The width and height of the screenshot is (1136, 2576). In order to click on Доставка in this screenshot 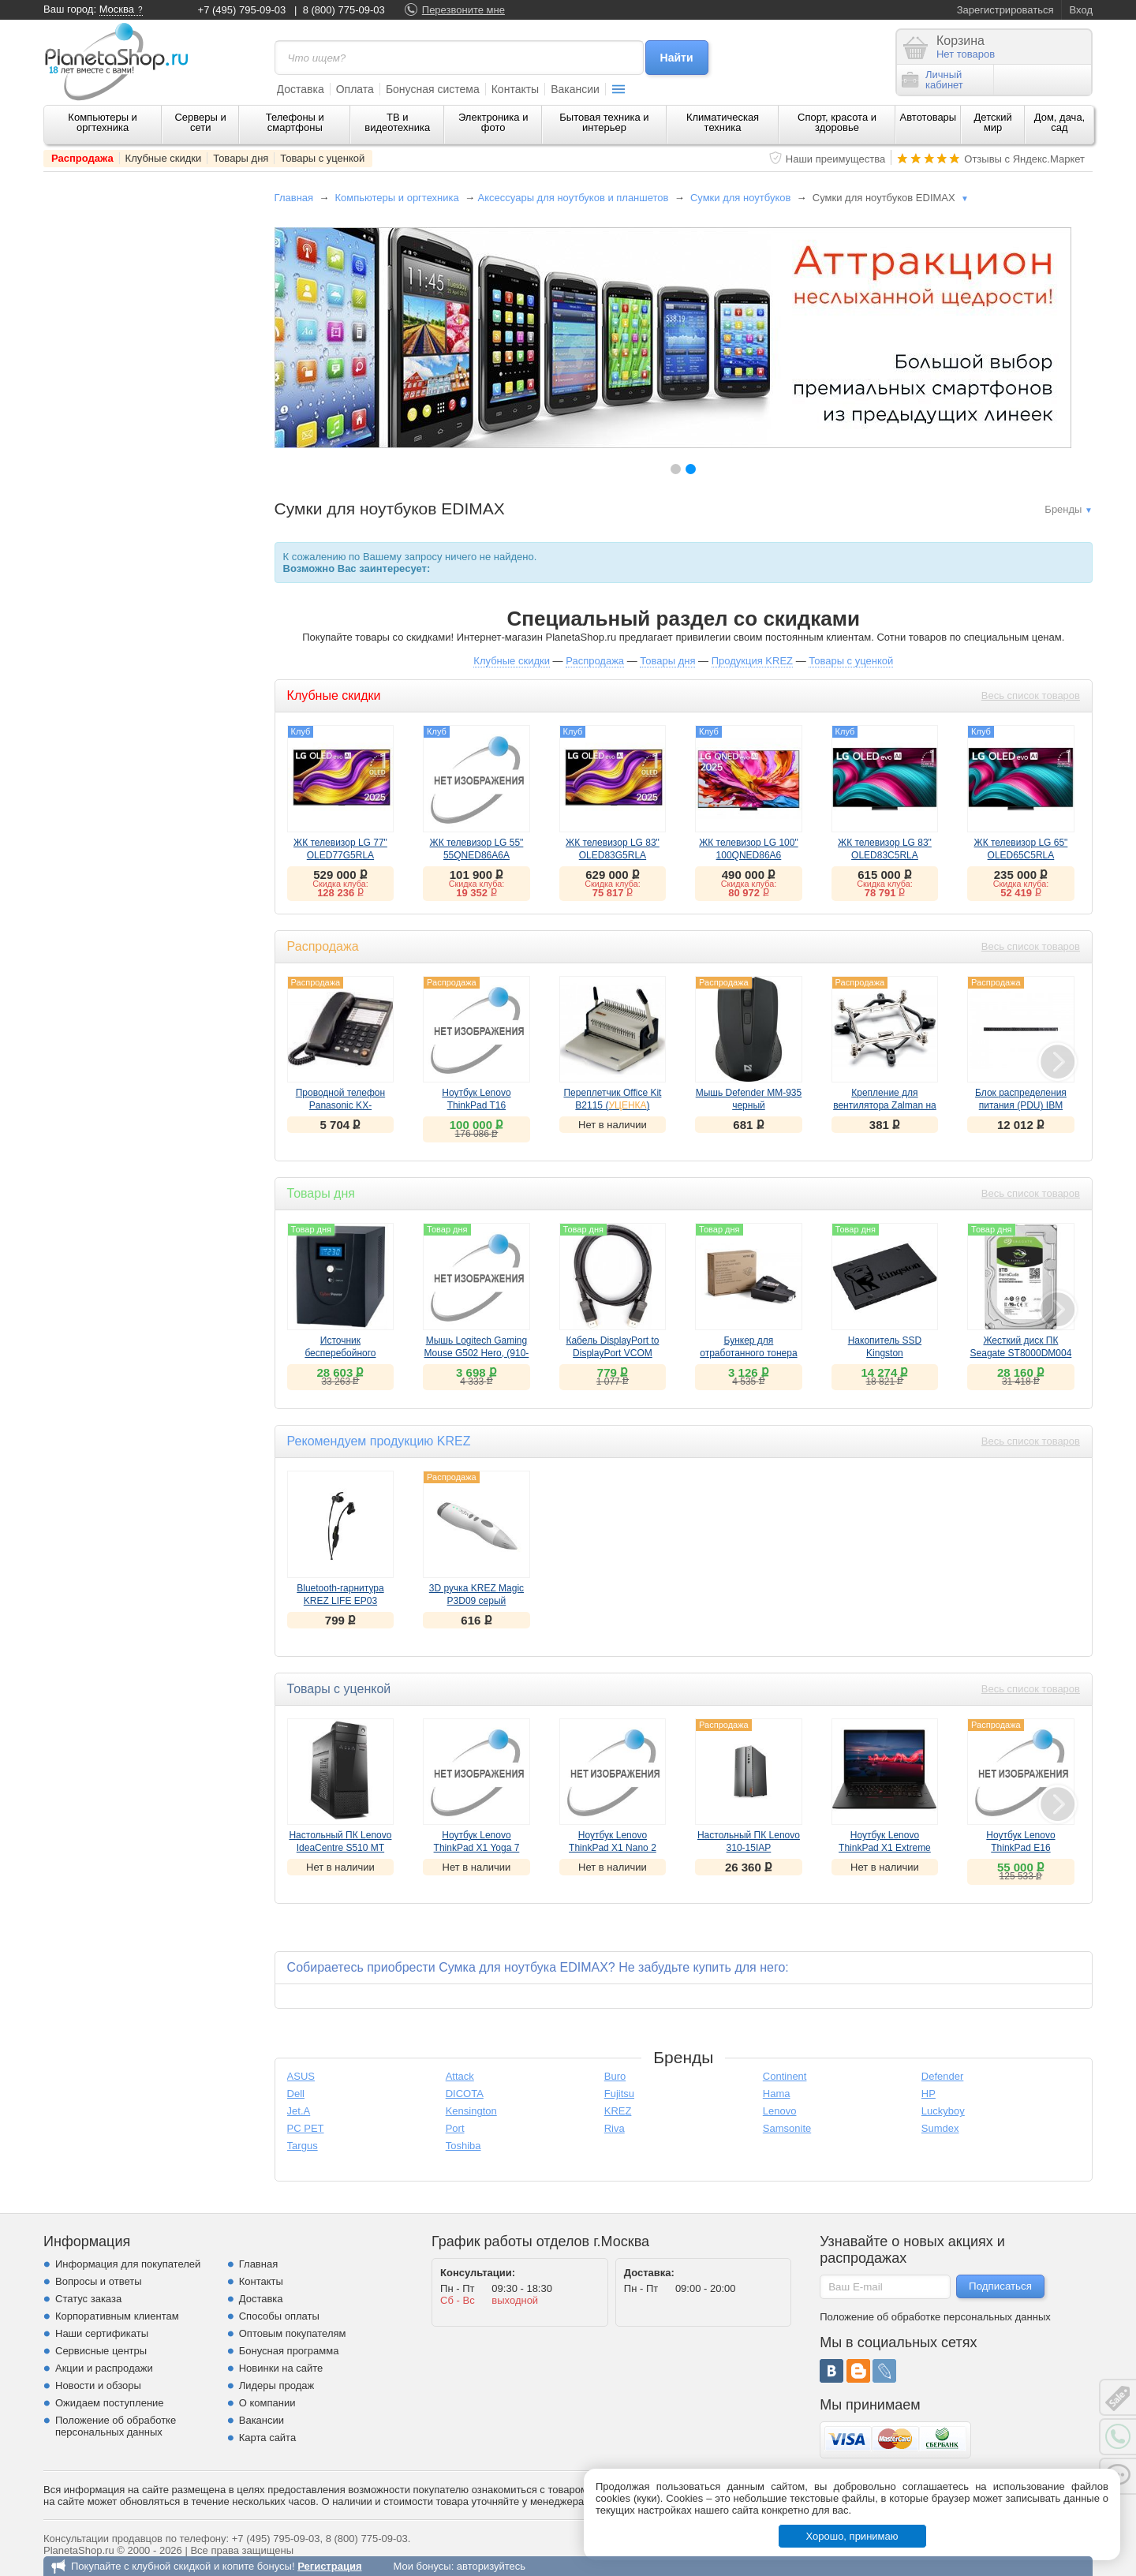, I will do `click(300, 89)`.